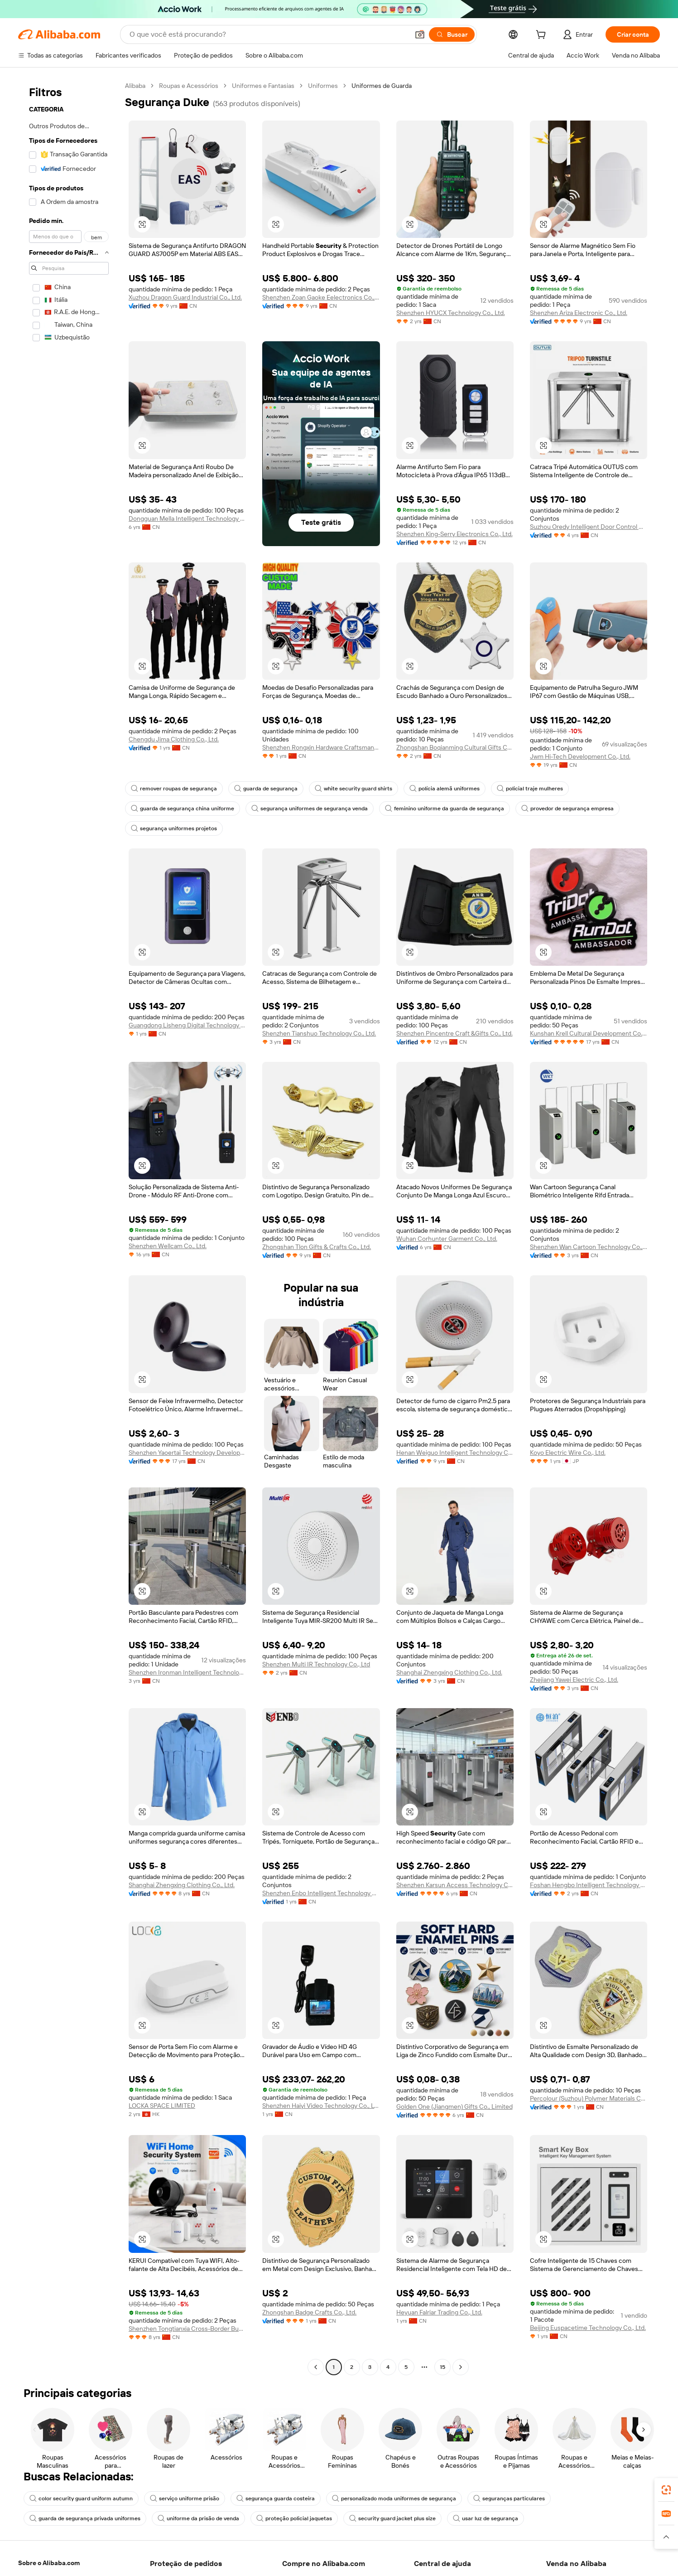  What do you see at coordinates (455, 1884) in the screenshot?
I see `Shenzhen Karsun Access Technology Co., Ltd.` at bounding box center [455, 1884].